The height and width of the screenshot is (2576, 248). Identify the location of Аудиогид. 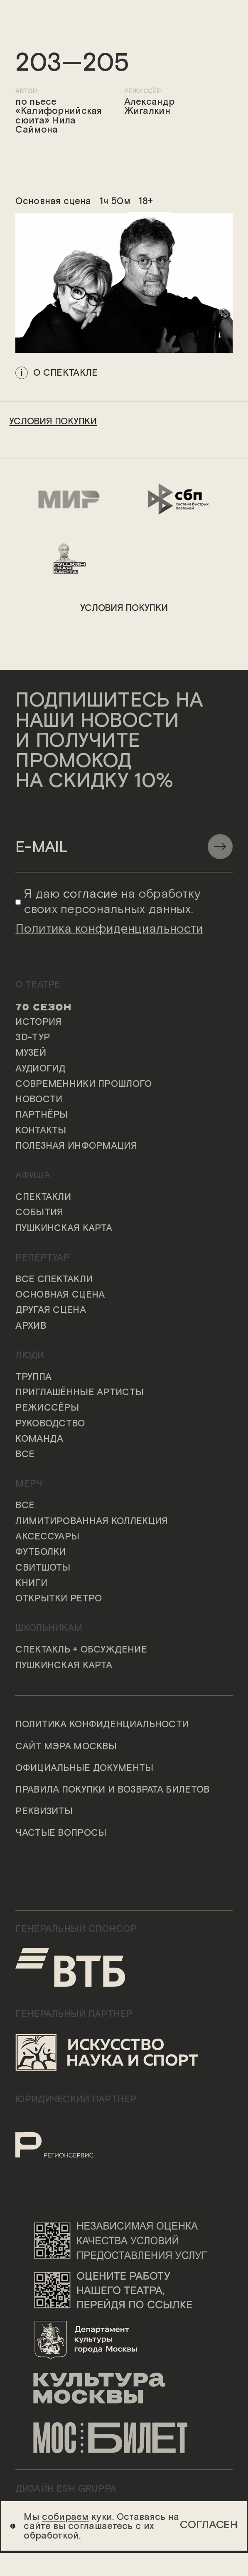
(40, 1069).